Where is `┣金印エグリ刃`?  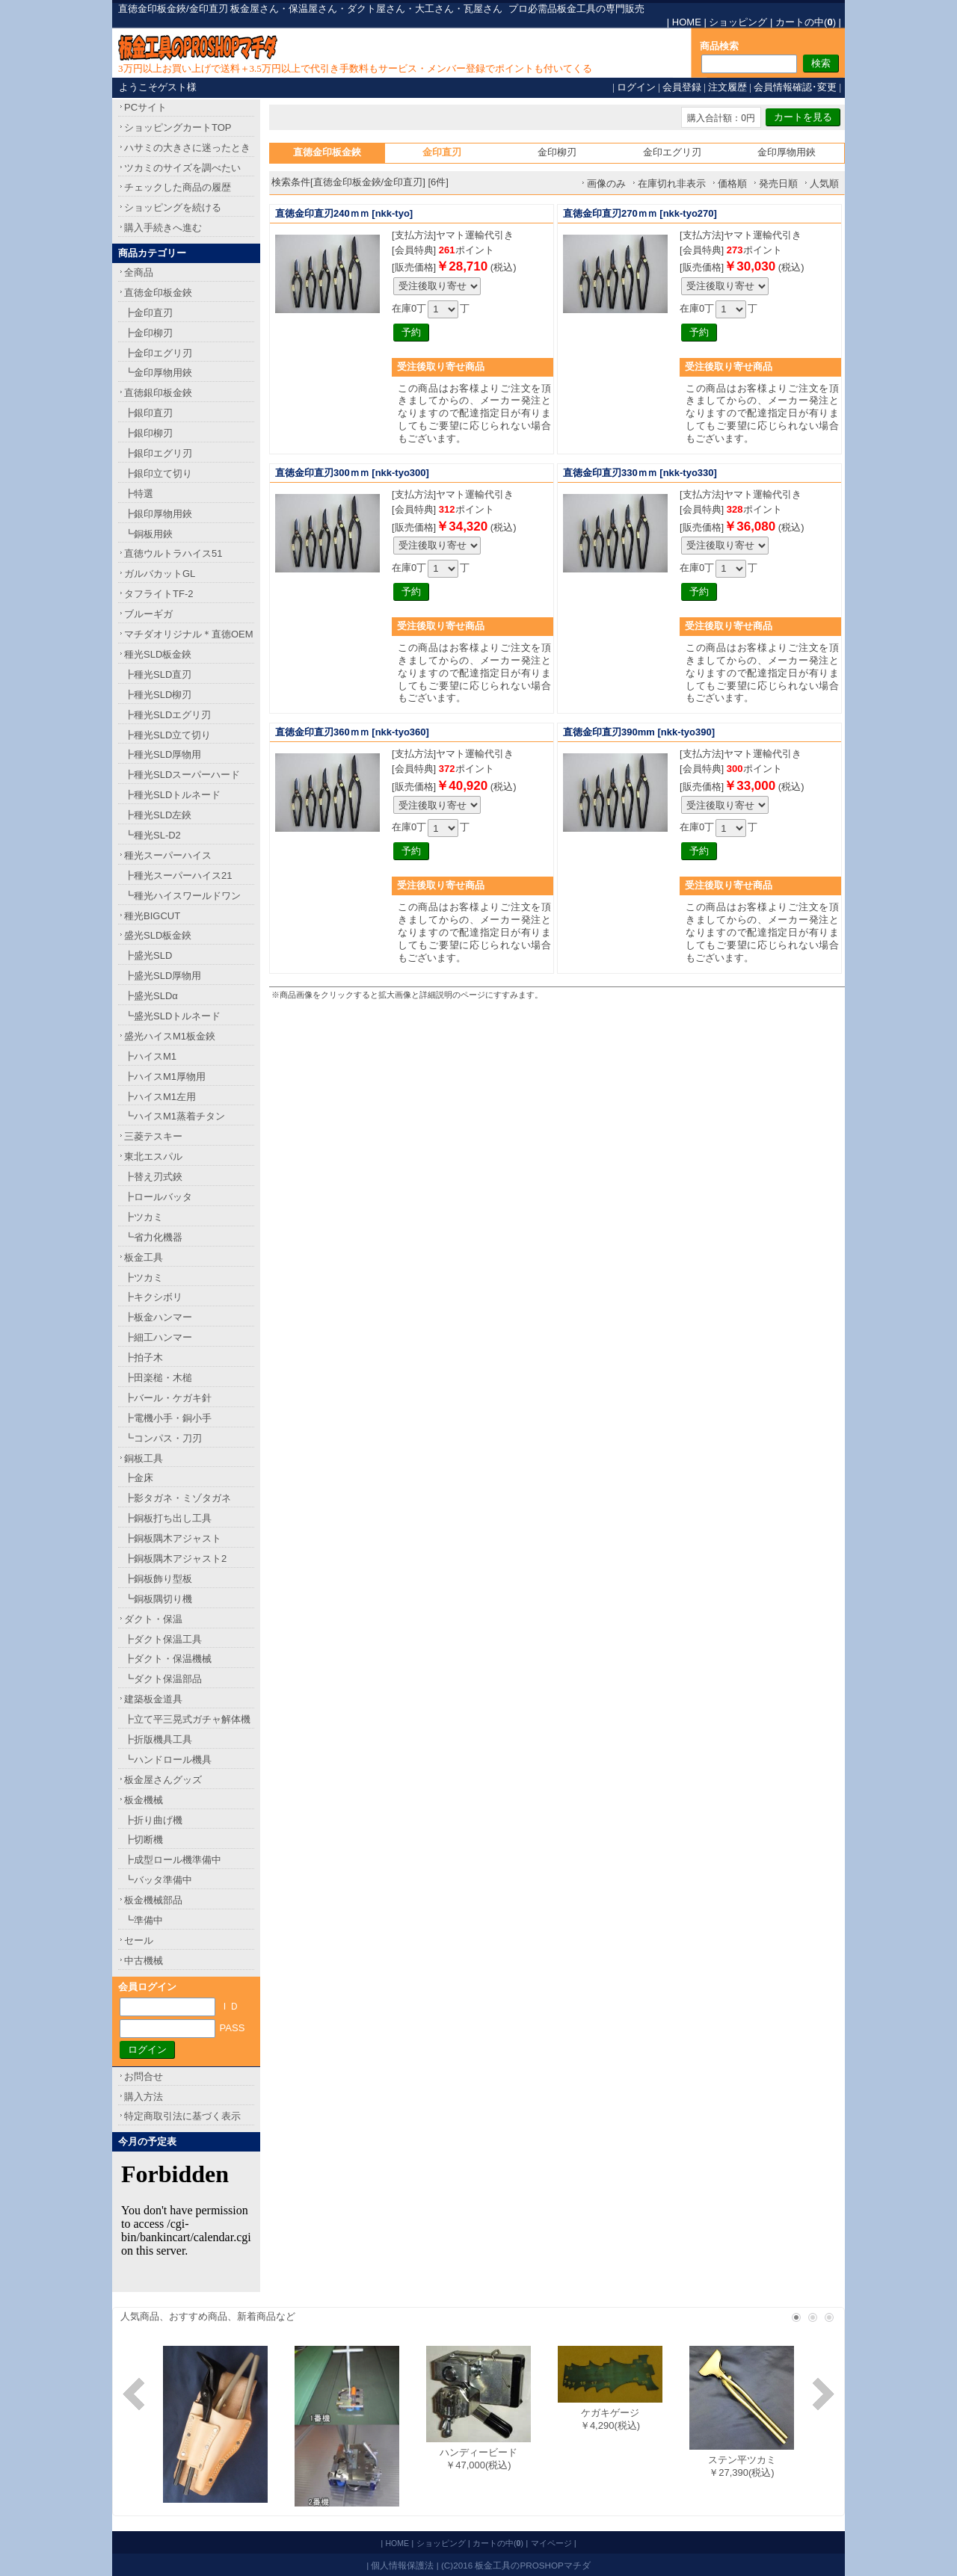 ┣金印エグリ刃 is located at coordinates (158, 353).